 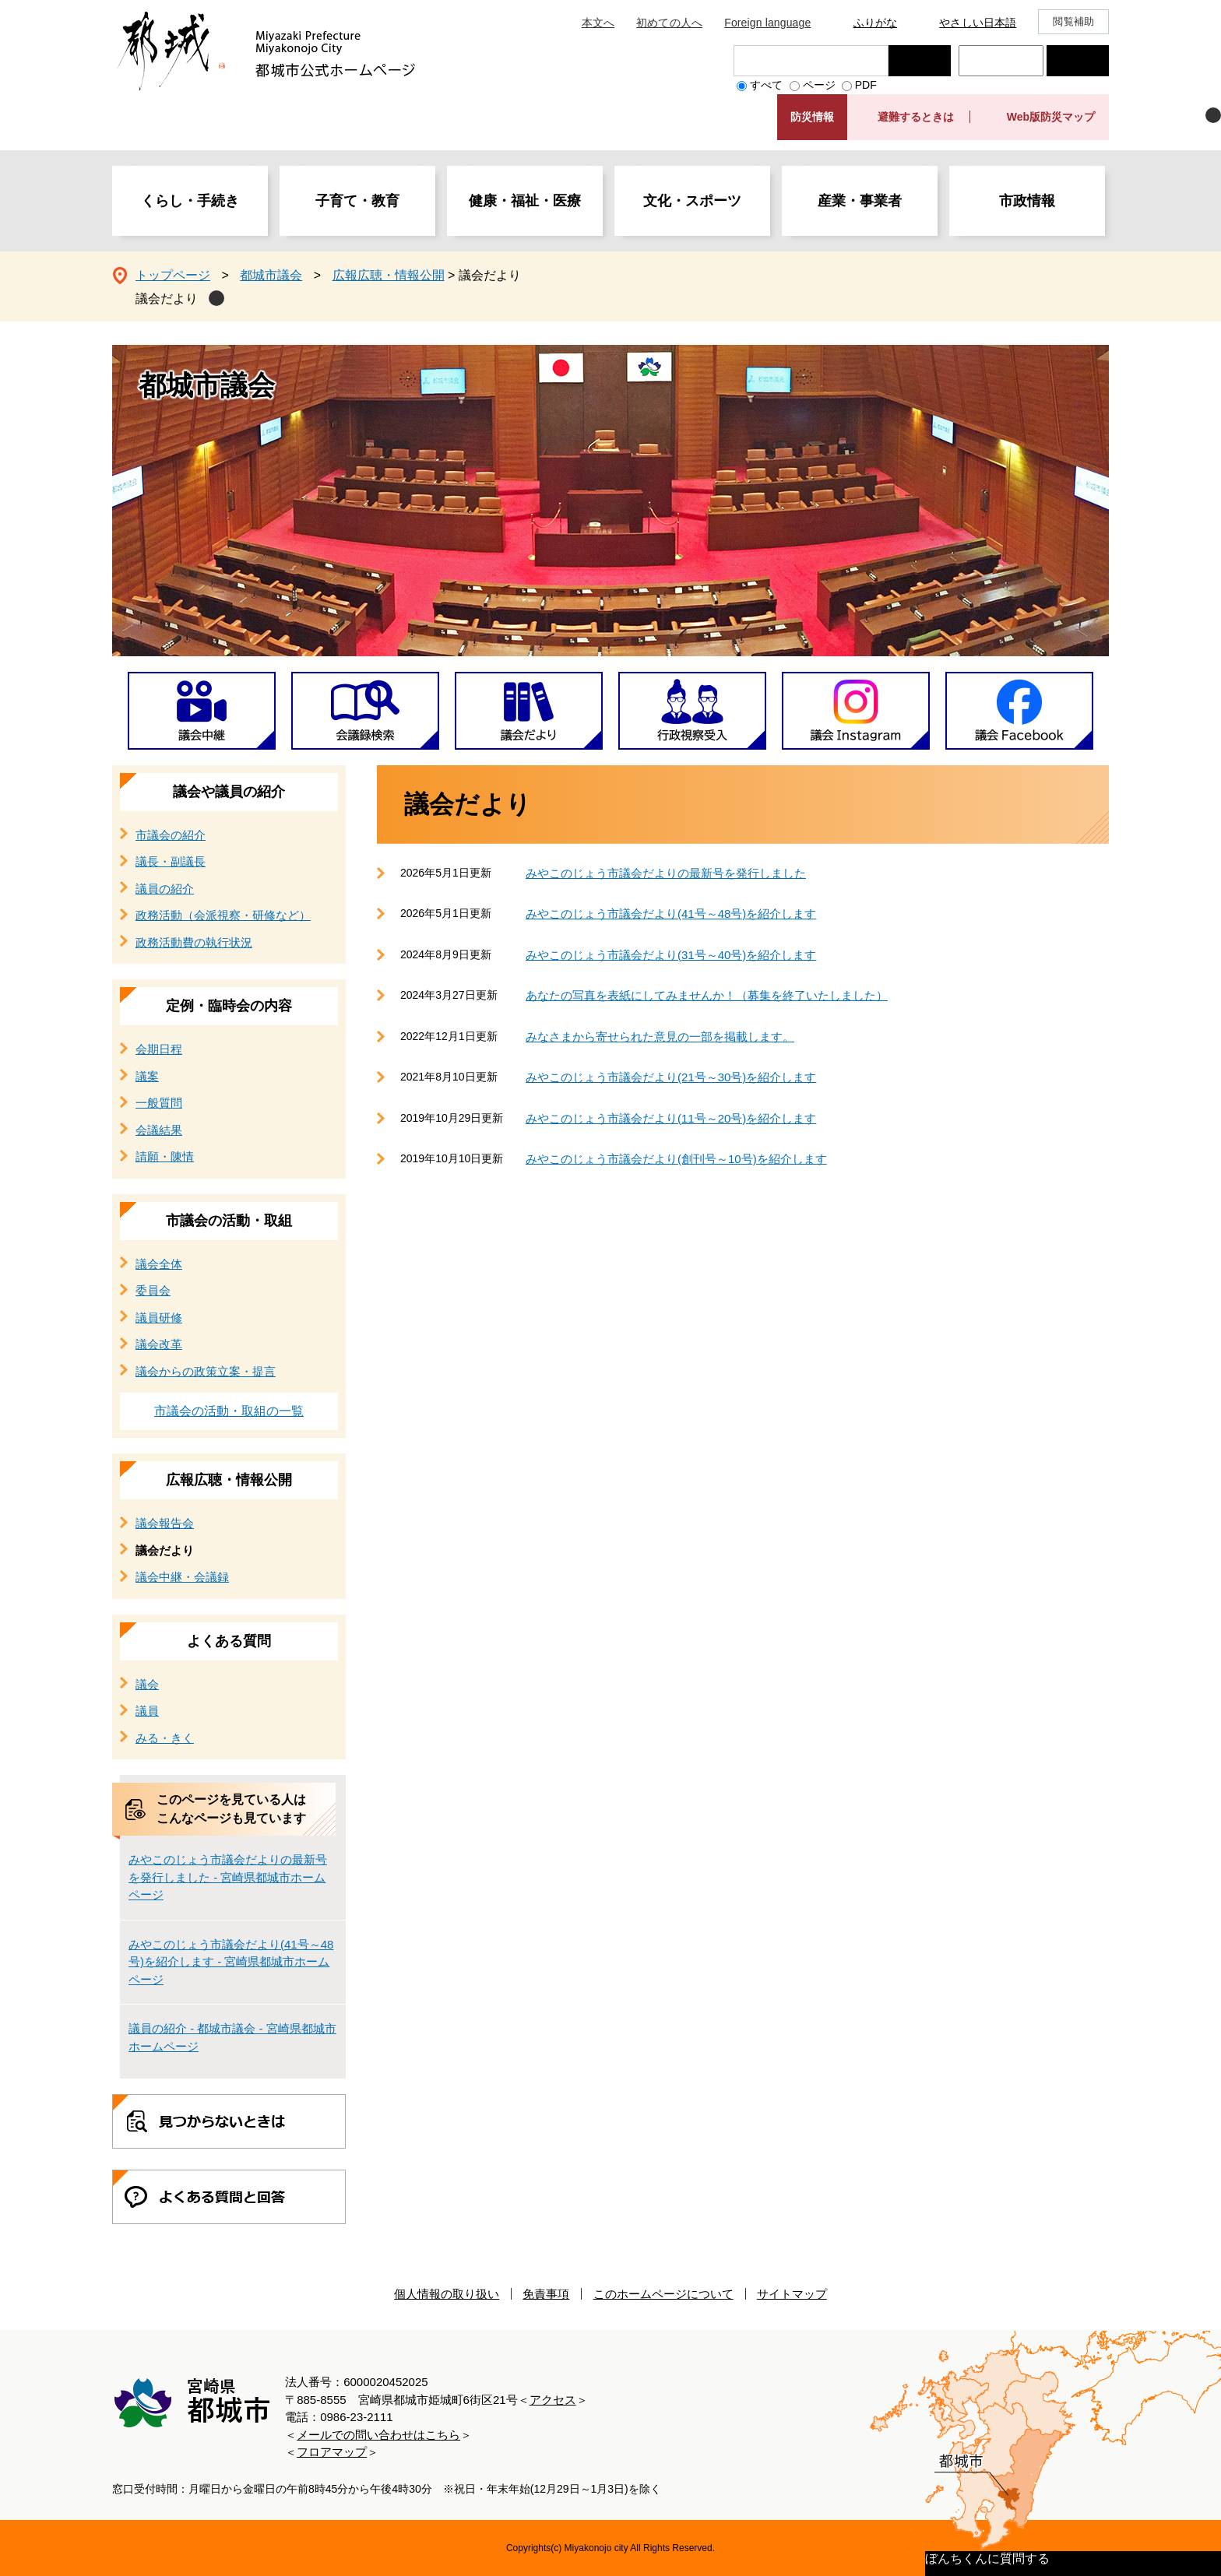 What do you see at coordinates (158, 1344) in the screenshot?
I see `議会改革` at bounding box center [158, 1344].